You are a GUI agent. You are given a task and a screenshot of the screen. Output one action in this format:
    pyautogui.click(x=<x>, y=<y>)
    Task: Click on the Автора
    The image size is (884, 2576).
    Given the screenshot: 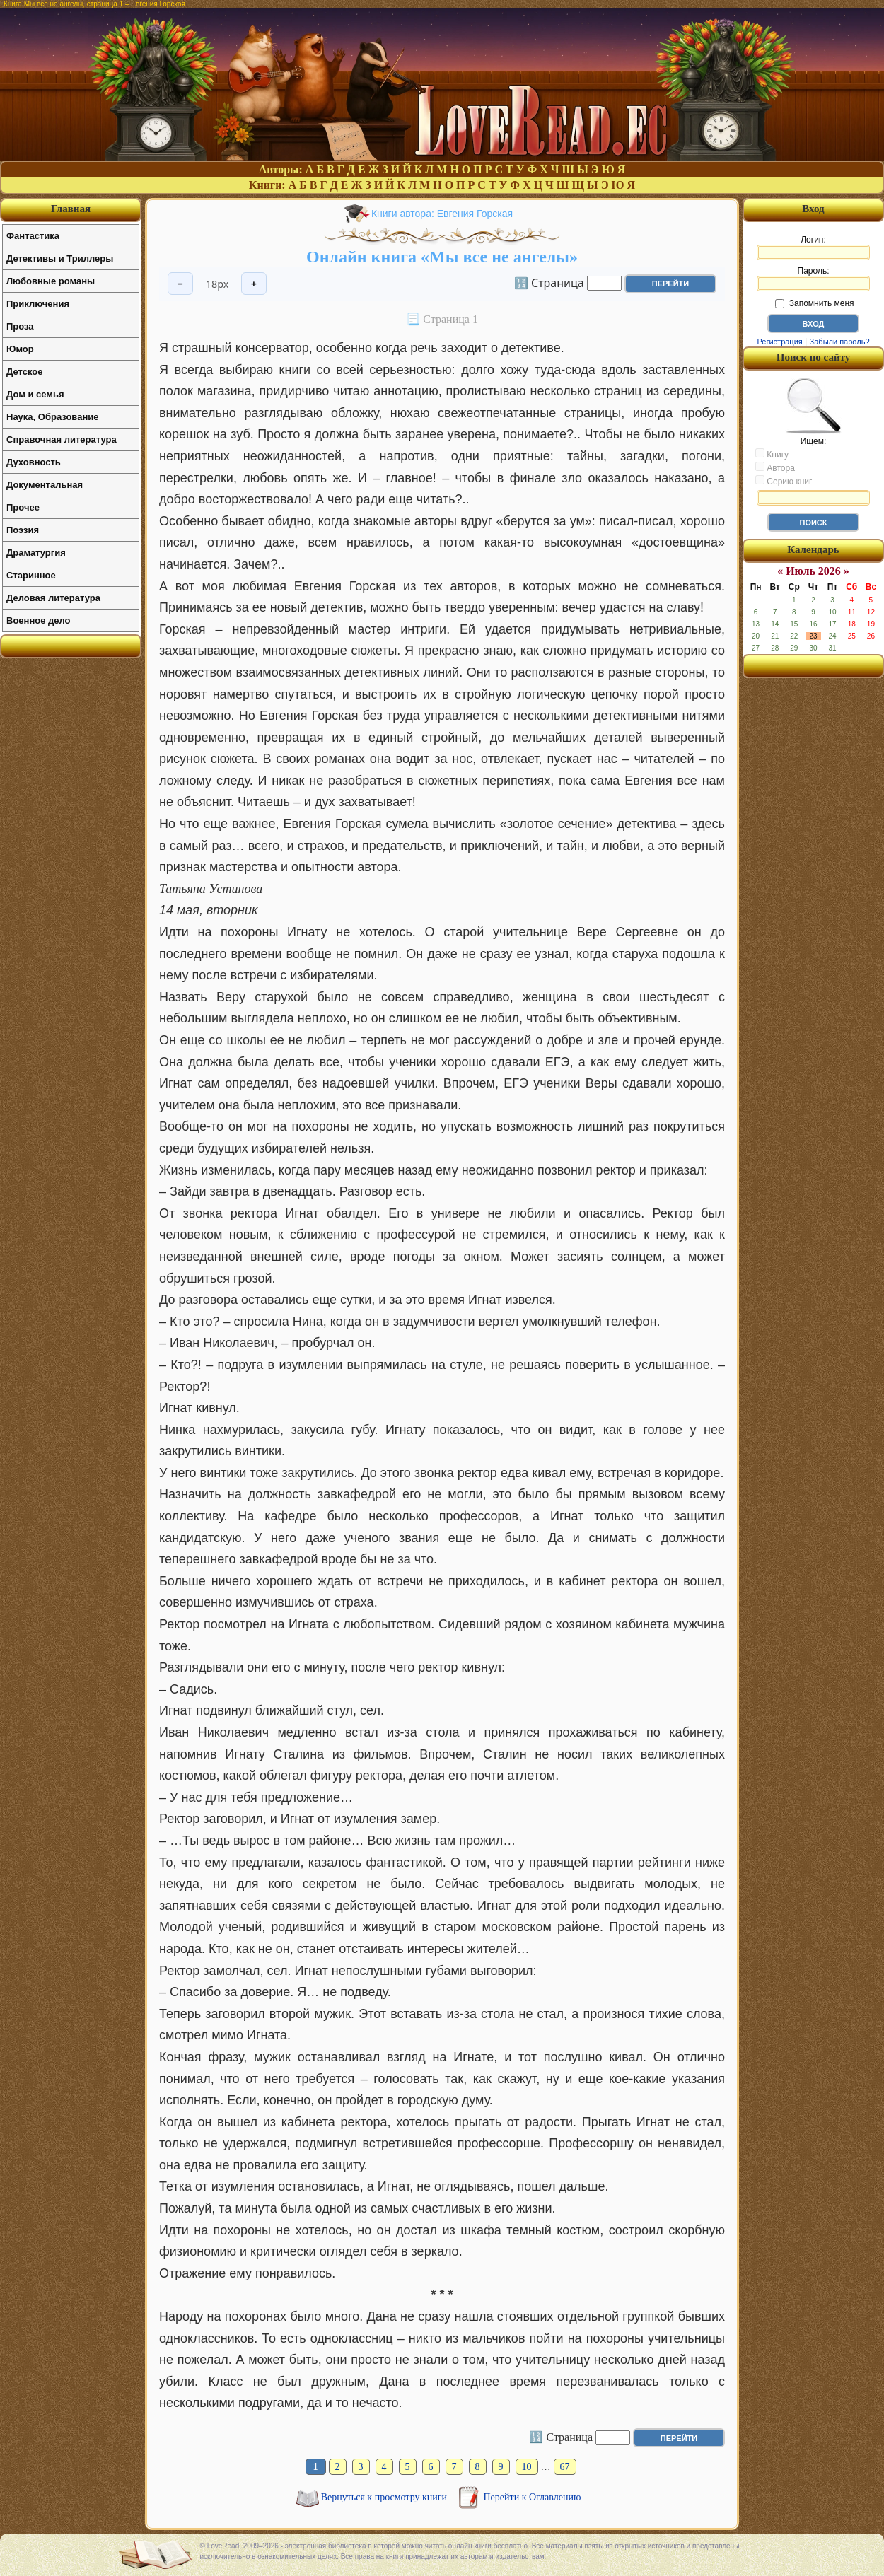 What is the action you would take?
    pyautogui.click(x=775, y=467)
    